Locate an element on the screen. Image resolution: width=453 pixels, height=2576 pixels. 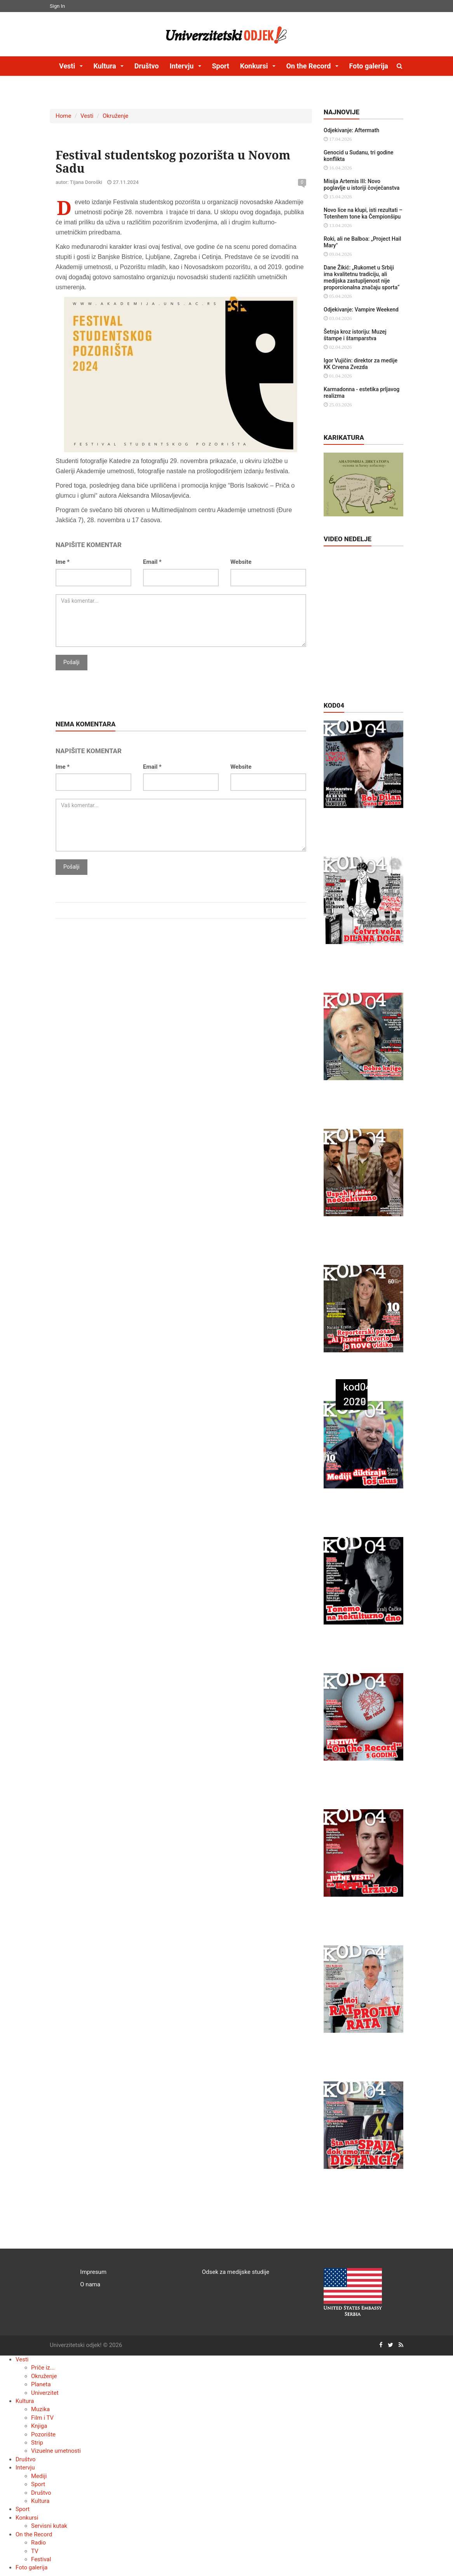
Odjekivanje: Vampire Weekend is located at coordinates (361, 309).